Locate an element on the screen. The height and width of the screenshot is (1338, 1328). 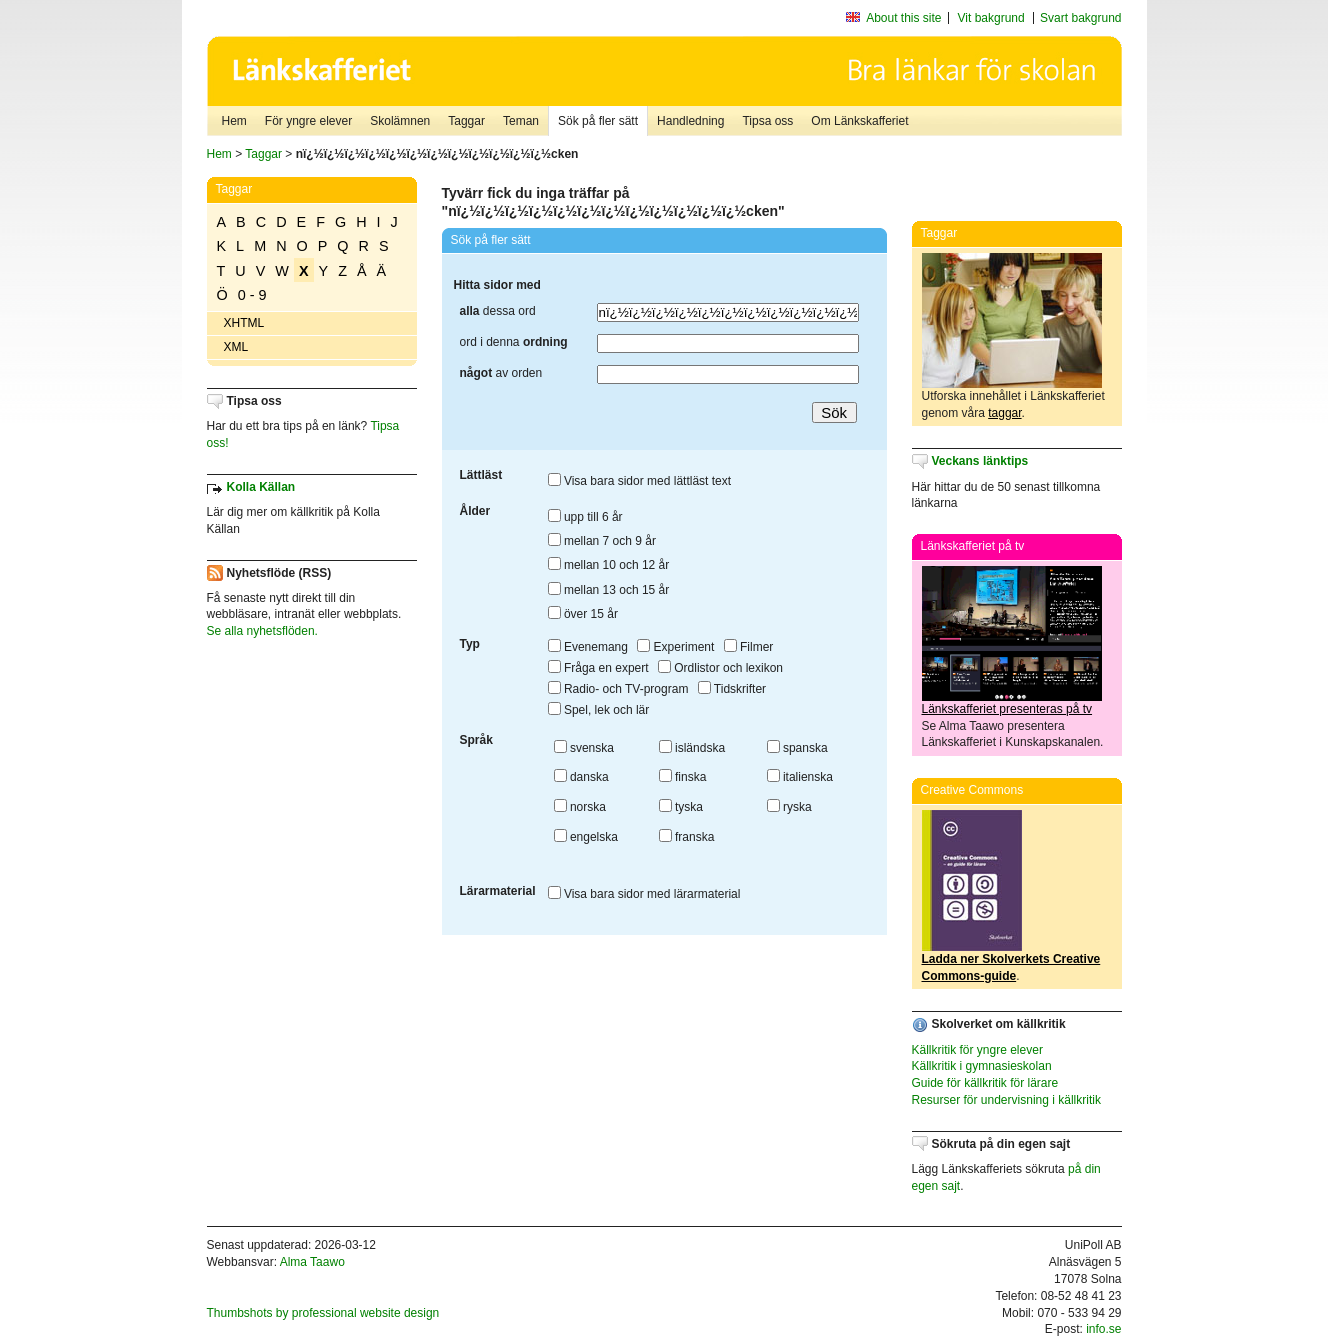
av orden is located at coordinates (501, 373).